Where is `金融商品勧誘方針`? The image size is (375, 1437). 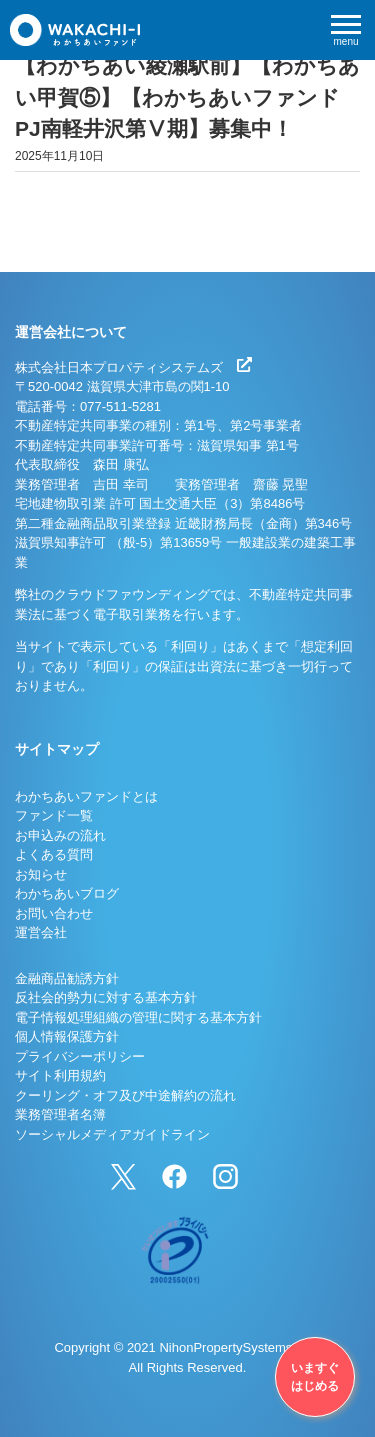 金融商品勧誘方針 is located at coordinates (67, 978).